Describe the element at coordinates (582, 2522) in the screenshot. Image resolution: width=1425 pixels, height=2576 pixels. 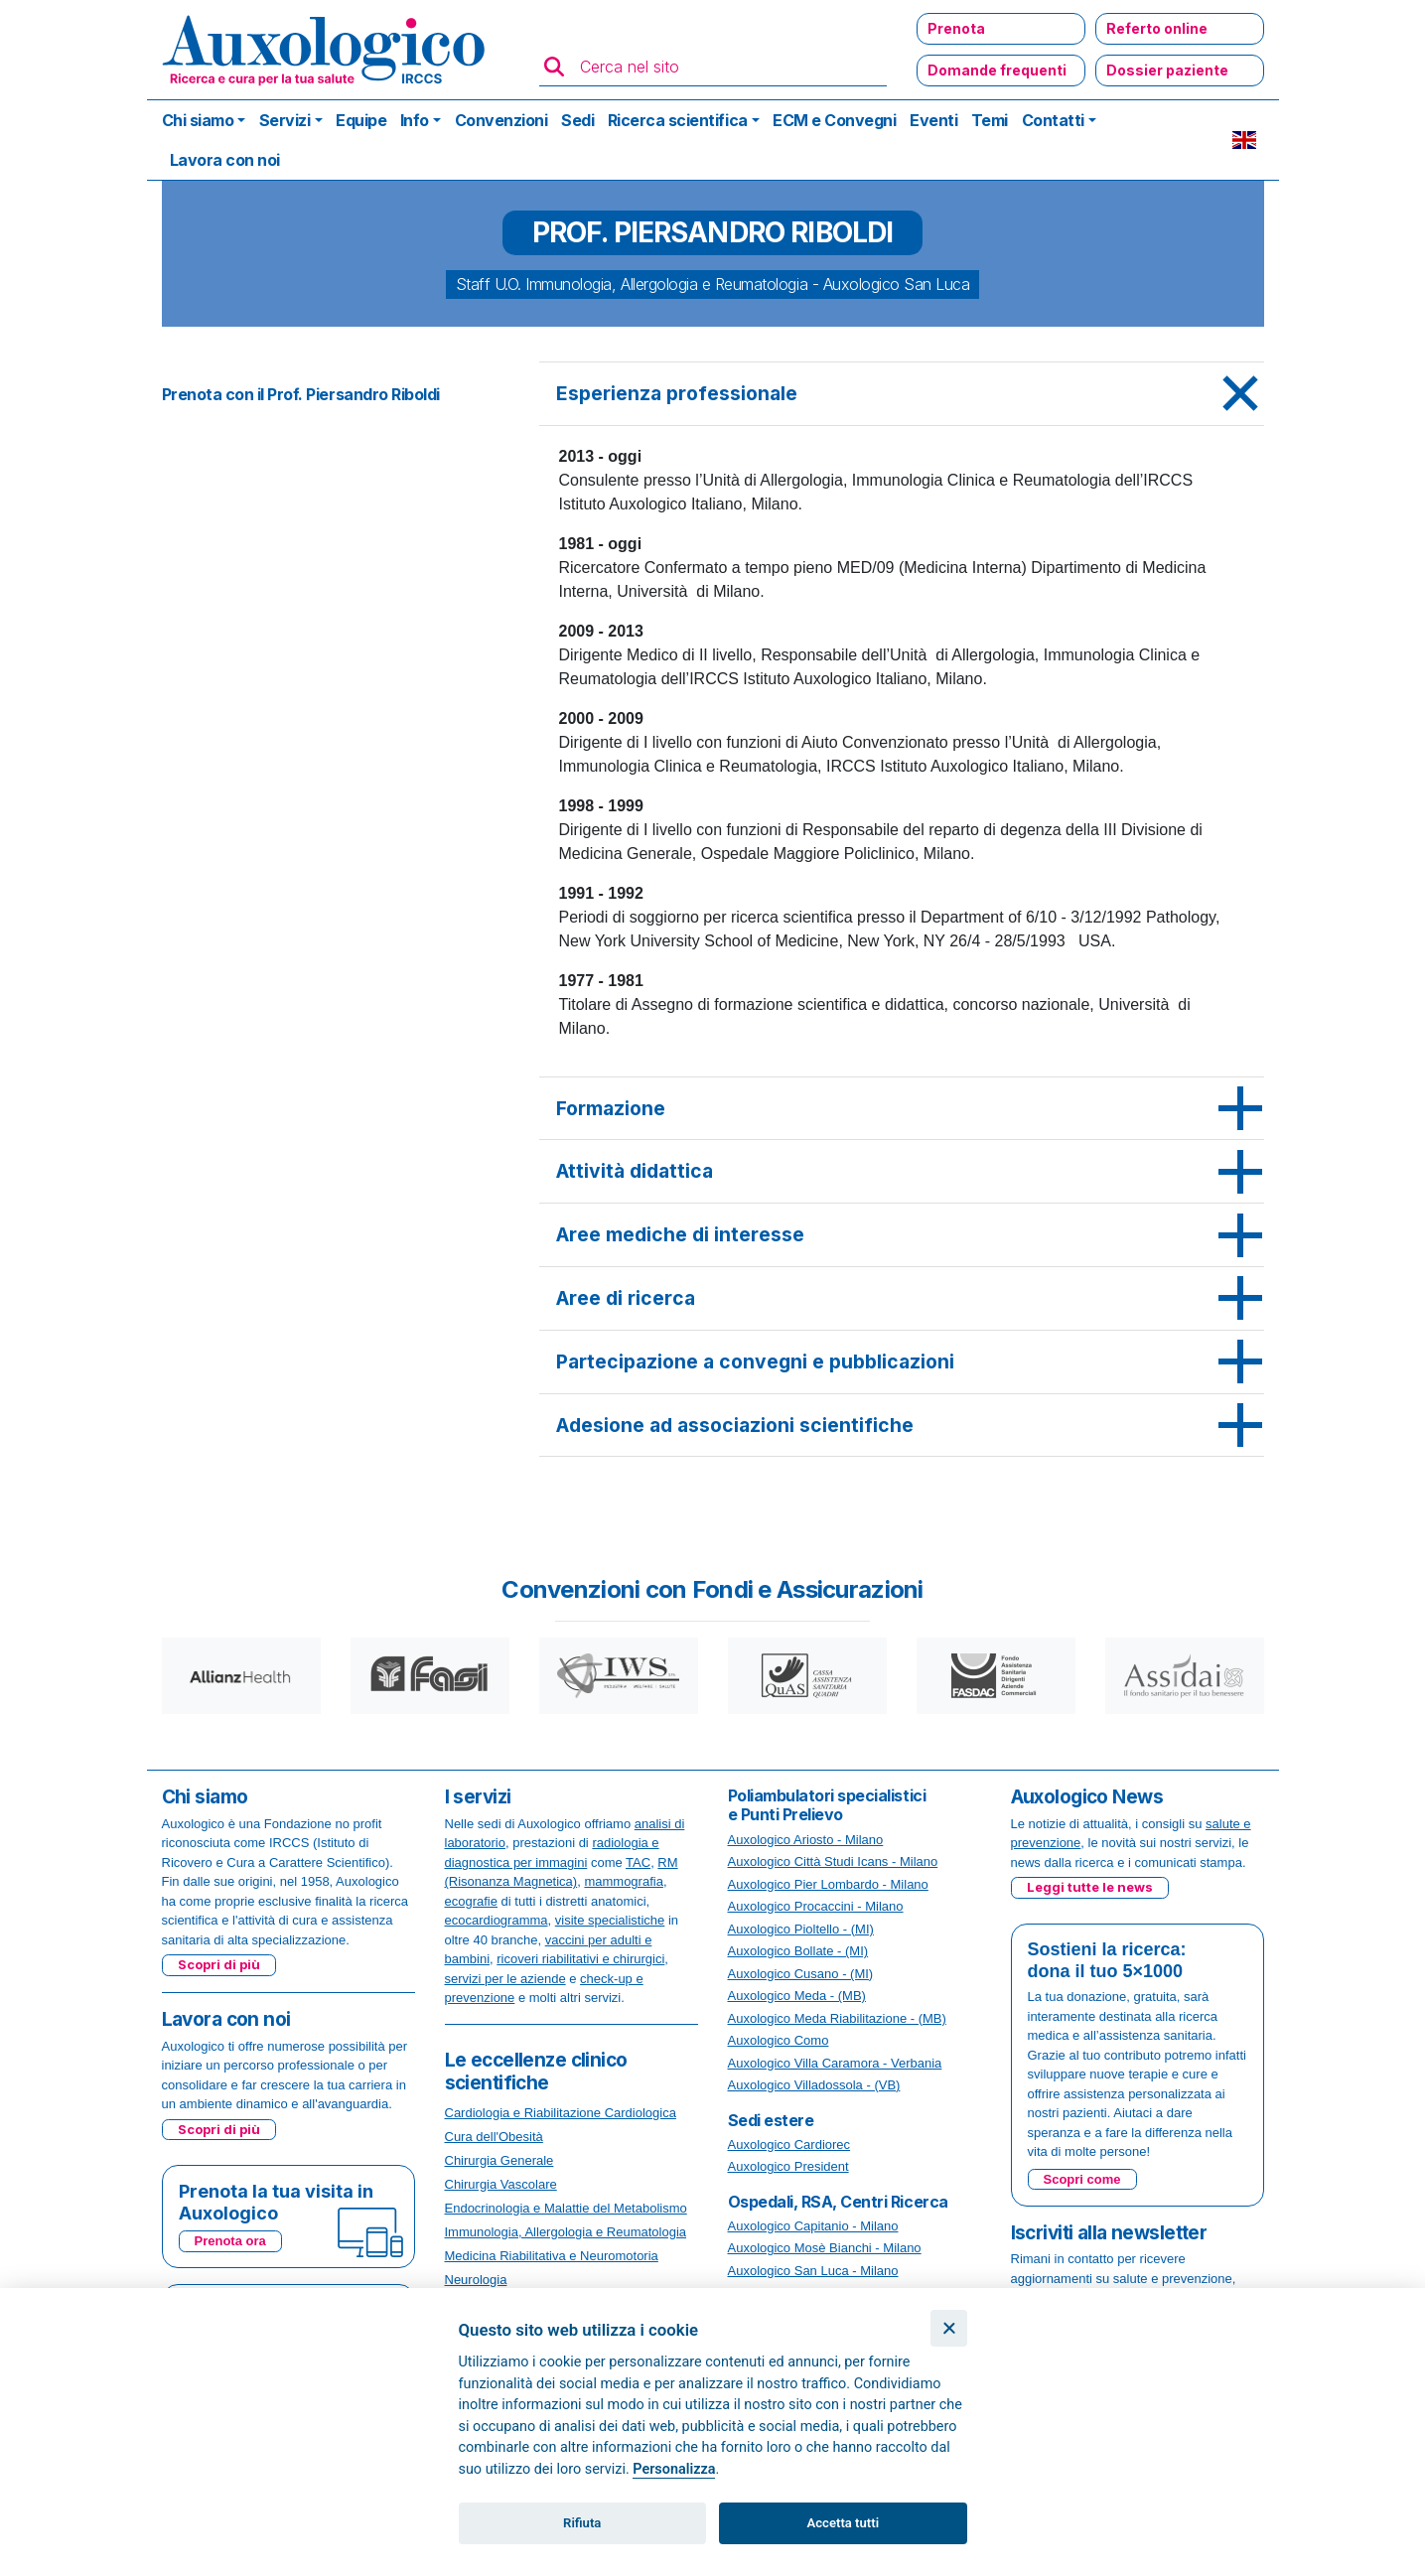
I see `Rifiuta` at that location.